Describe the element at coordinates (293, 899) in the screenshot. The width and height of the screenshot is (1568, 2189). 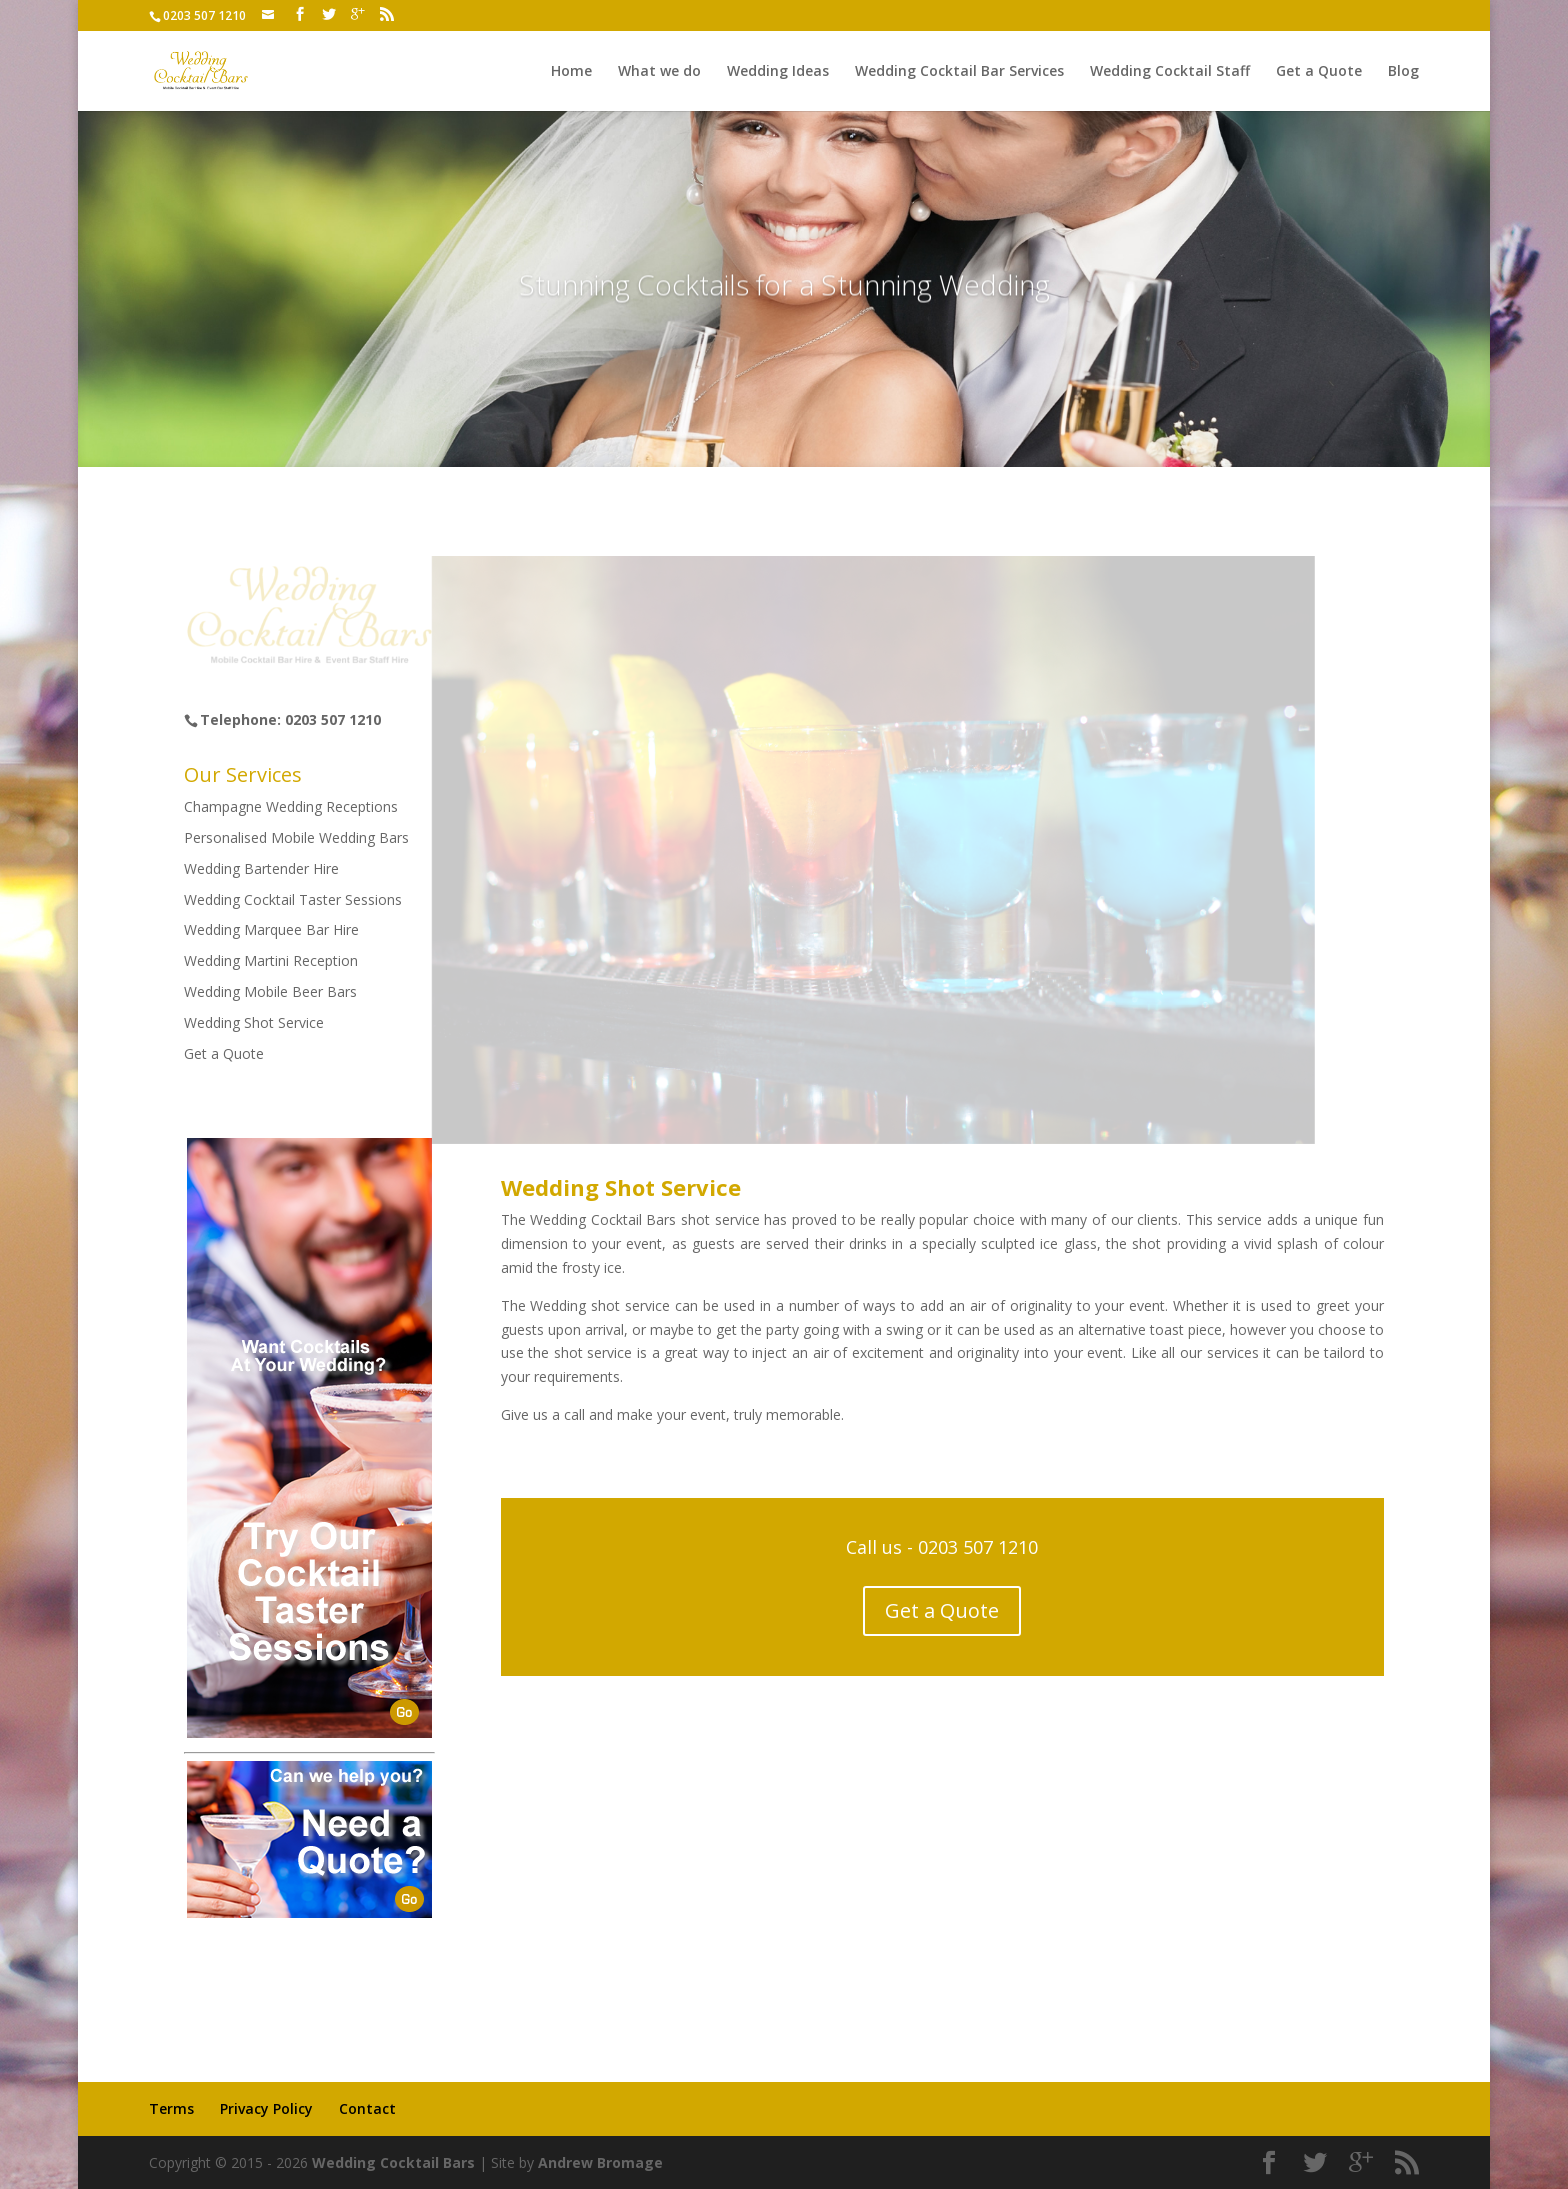
I see `Wedding Cocktail Taster Sessions` at that location.